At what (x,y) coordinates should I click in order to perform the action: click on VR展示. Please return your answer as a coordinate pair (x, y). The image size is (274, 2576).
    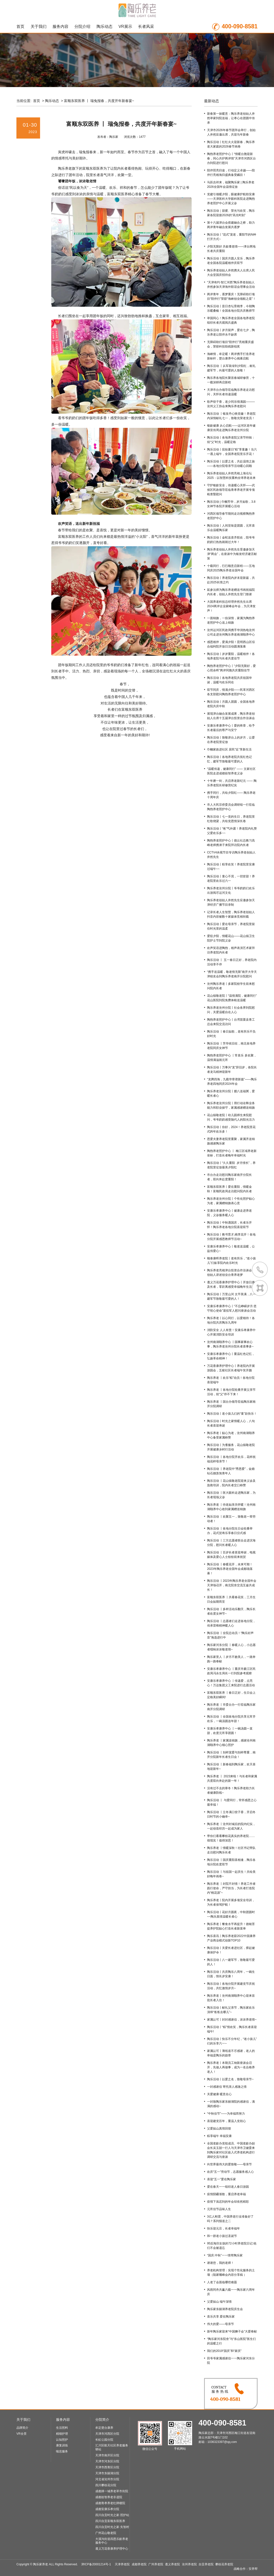
    Looking at the image, I should click on (125, 26).